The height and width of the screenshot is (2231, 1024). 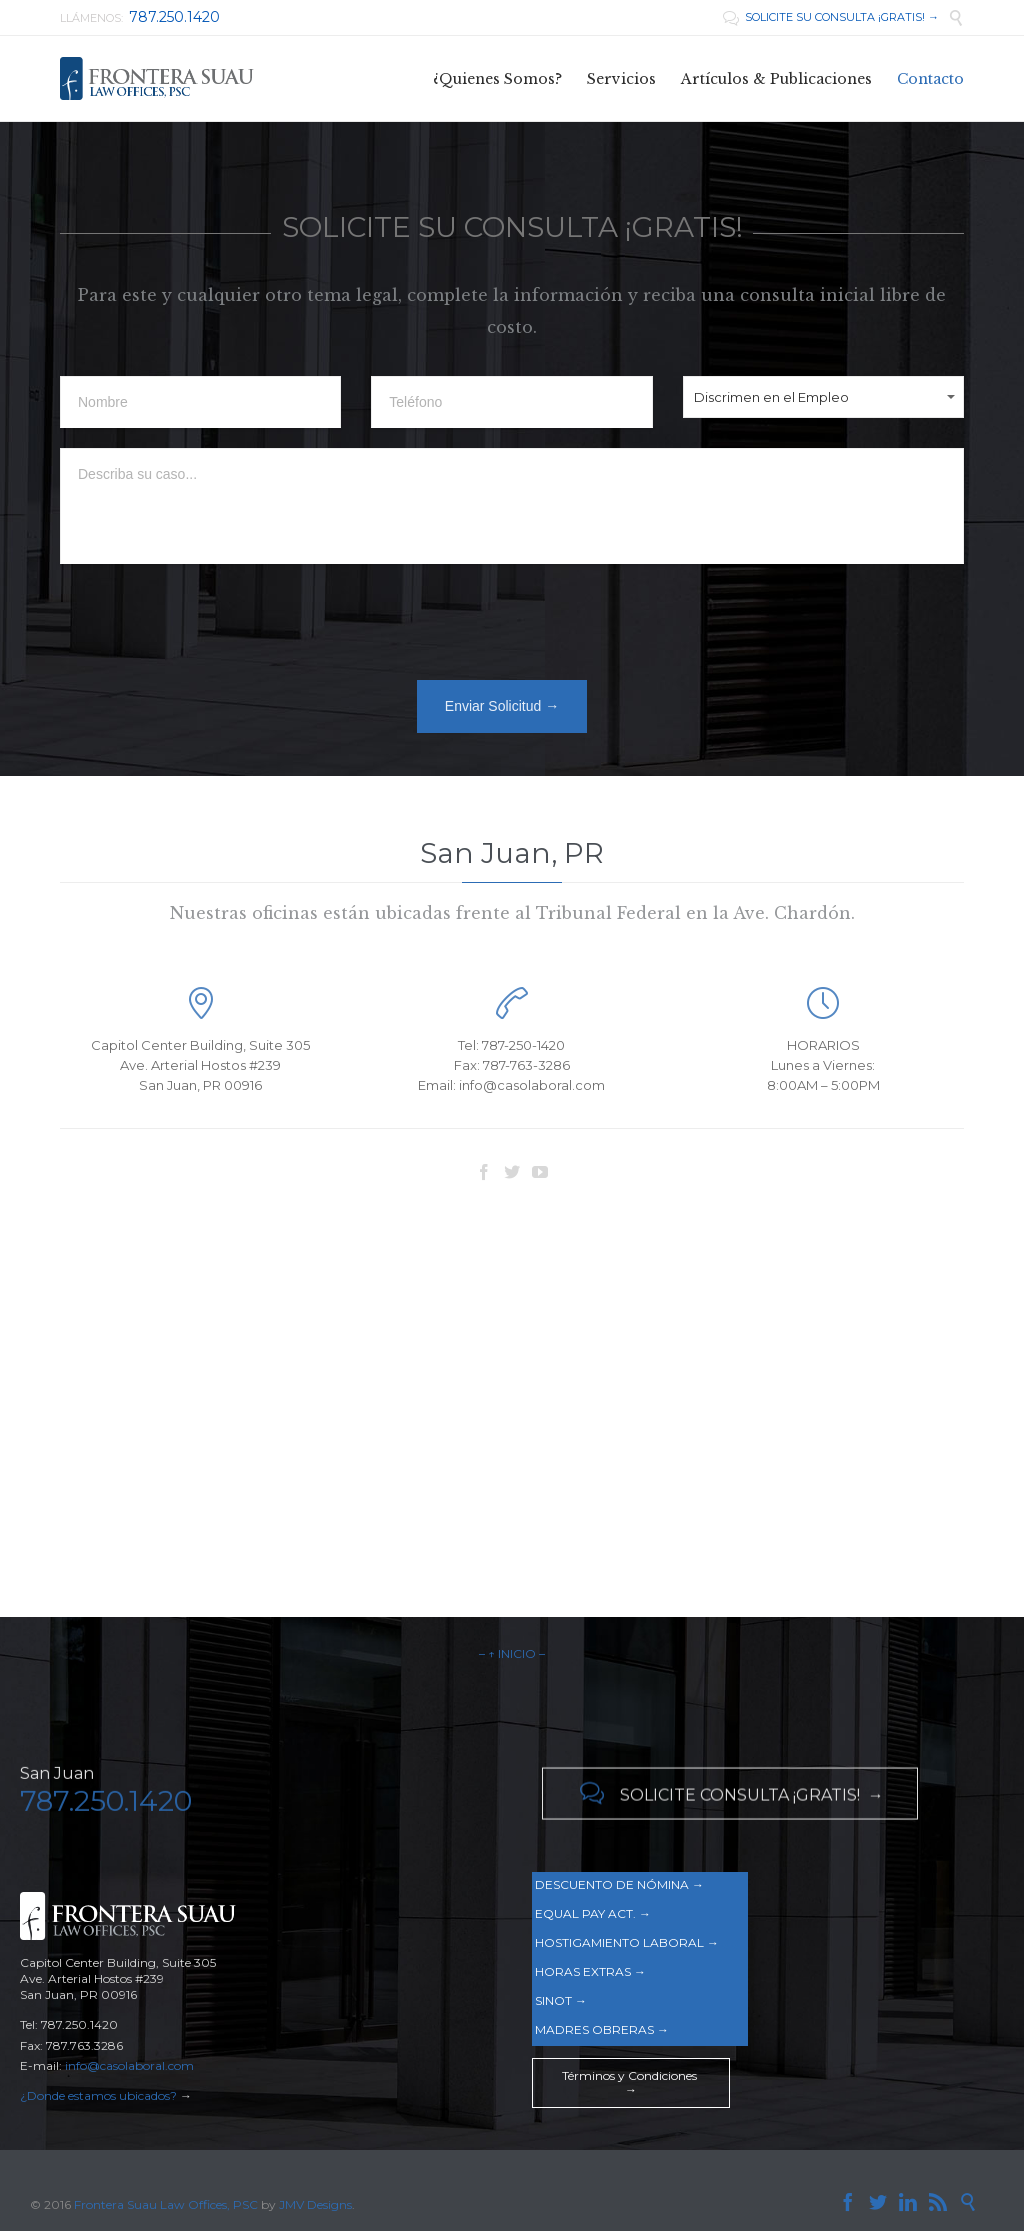 What do you see at coordinates (512, 1653) in the screenshot?
I see `– ↑ INICIO –` at bounding box center [512, 1653].